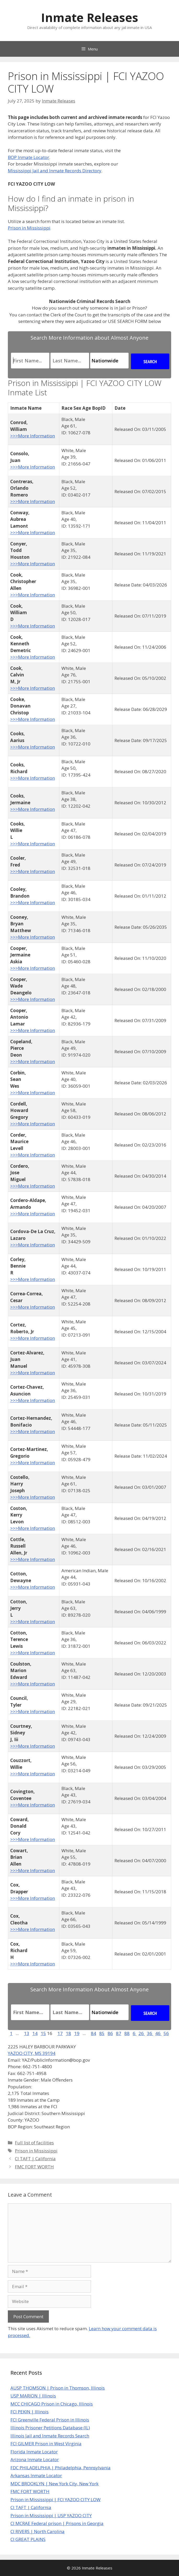  What do you see at coordinates (34, 2460) in the screenshot?
I see `Arizona Inmate Locator` at bounding box center [34, 2460].